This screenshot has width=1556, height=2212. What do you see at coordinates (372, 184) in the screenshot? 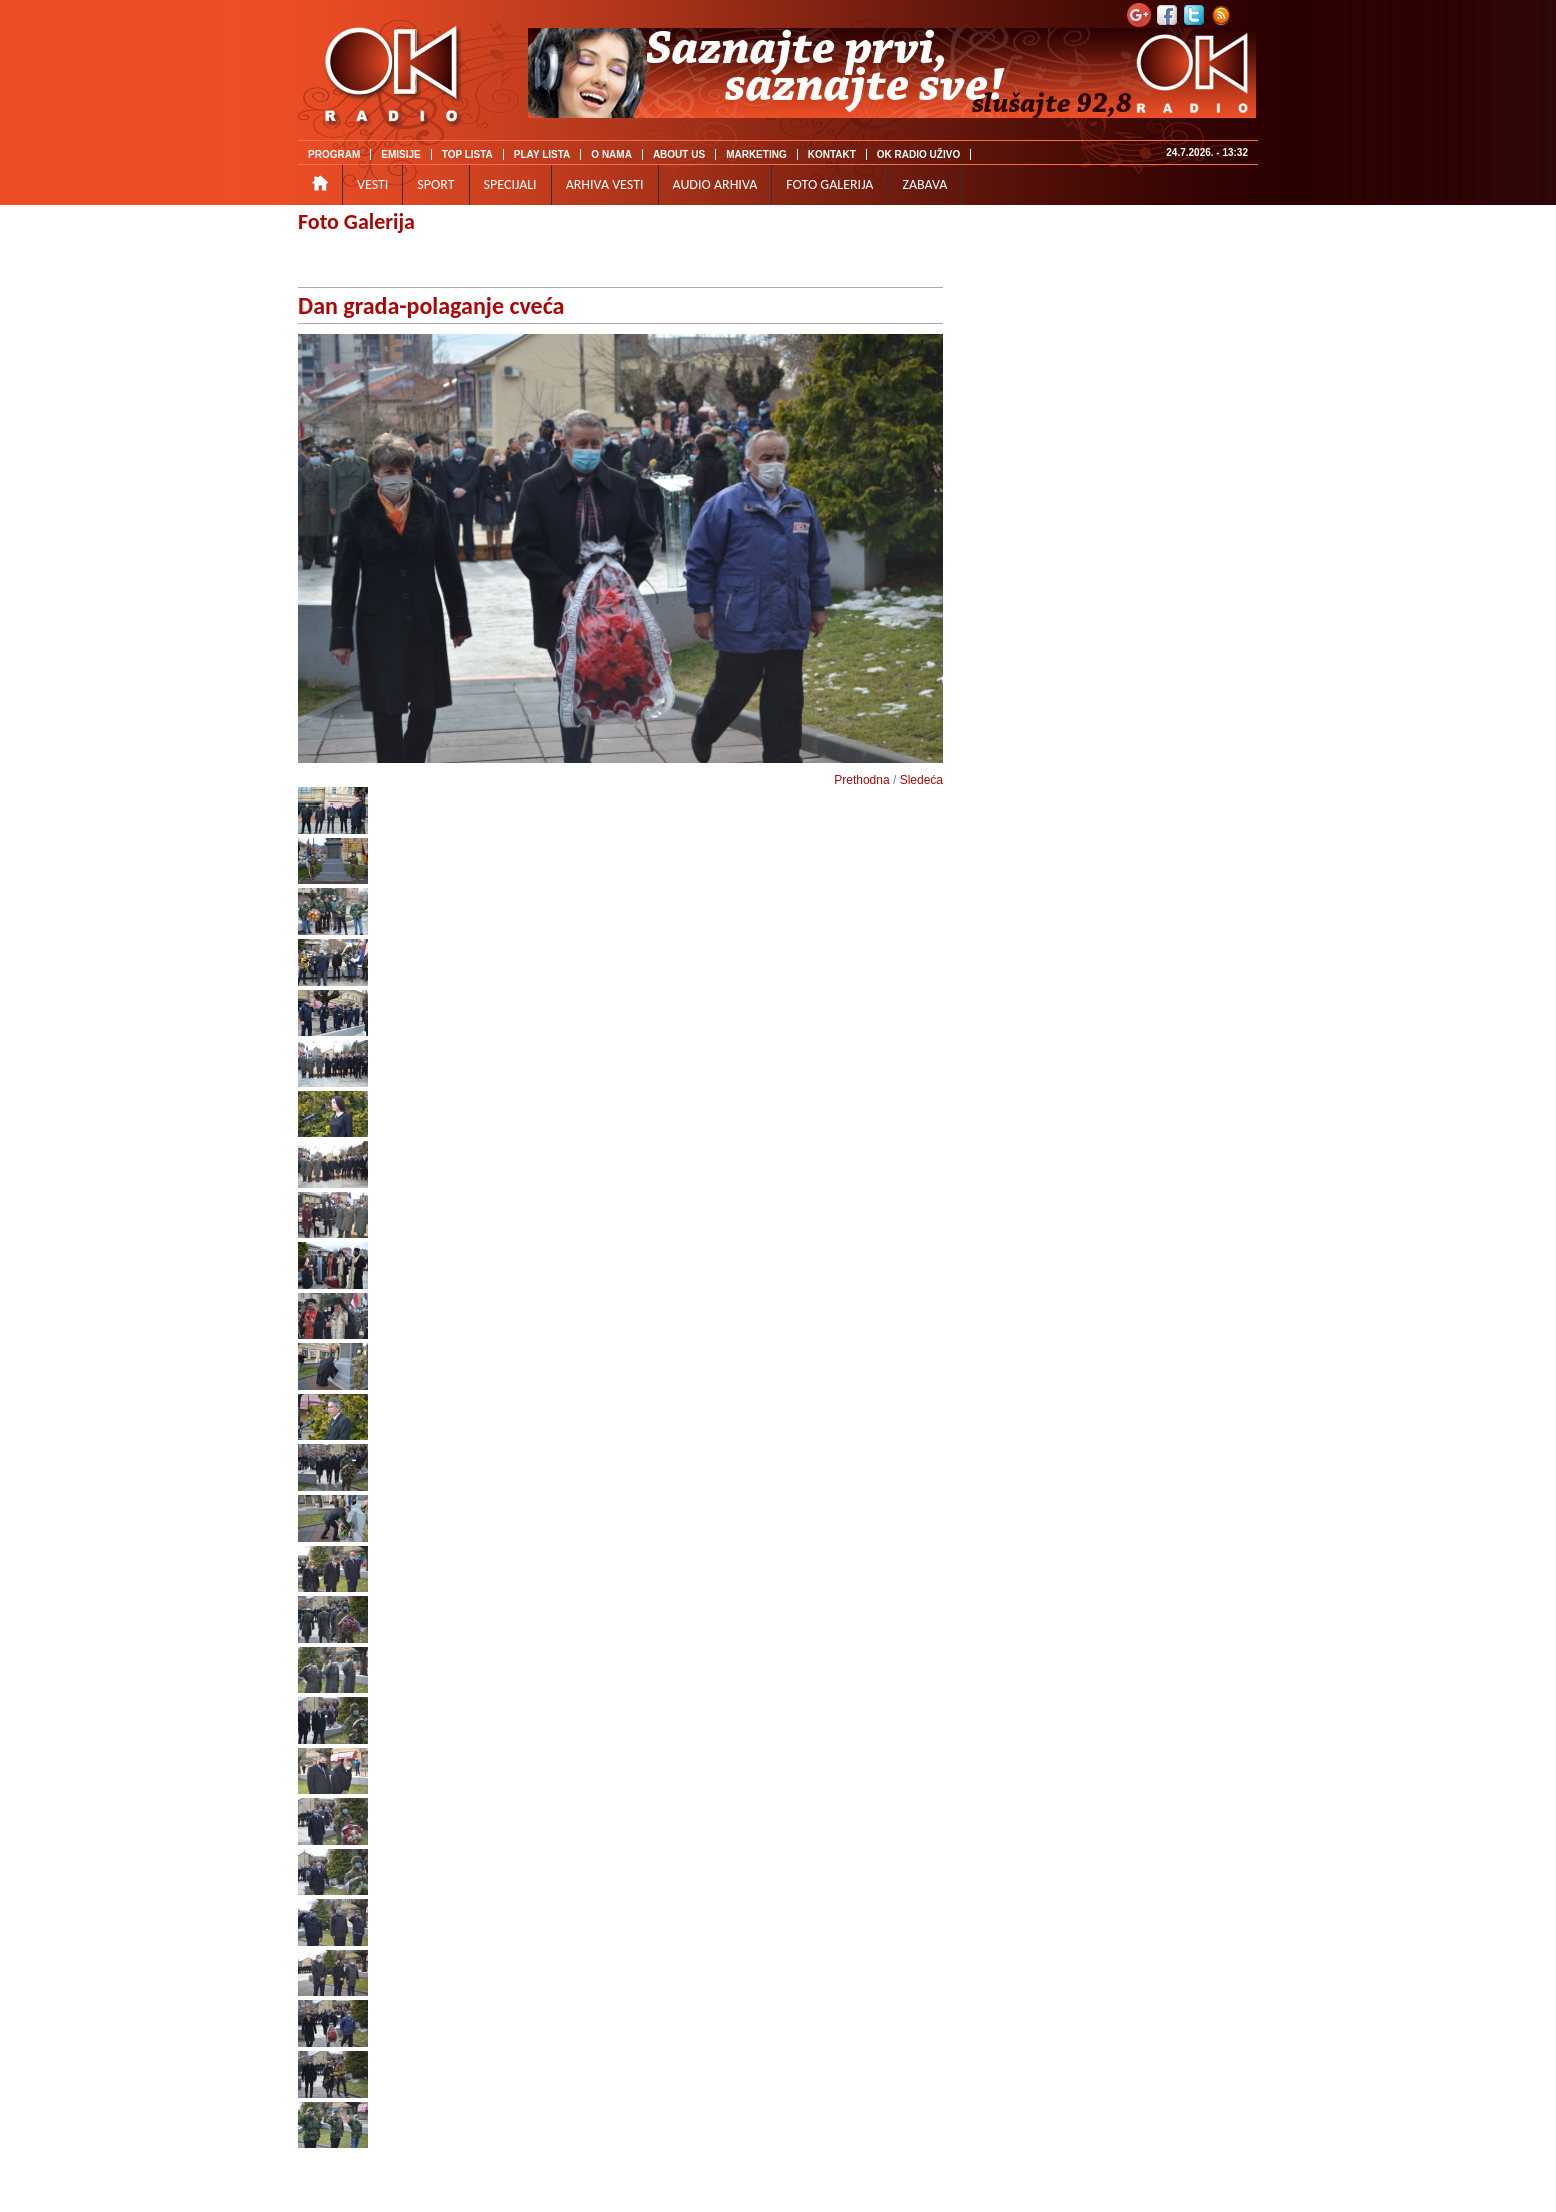
I see `VESTI` at bounding box center [372, 184].